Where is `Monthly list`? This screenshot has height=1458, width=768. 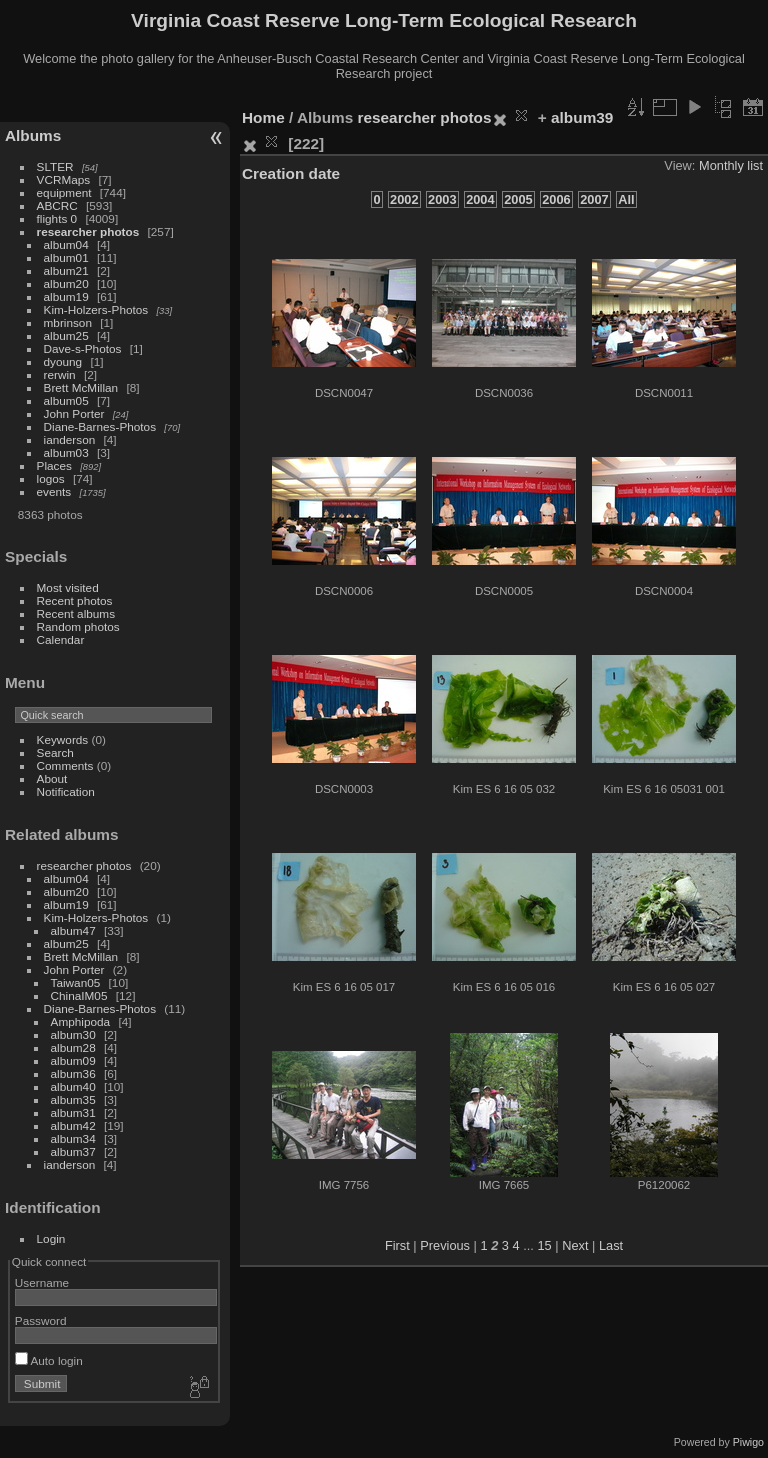 Monthly list is located at coordinates (731, 165).